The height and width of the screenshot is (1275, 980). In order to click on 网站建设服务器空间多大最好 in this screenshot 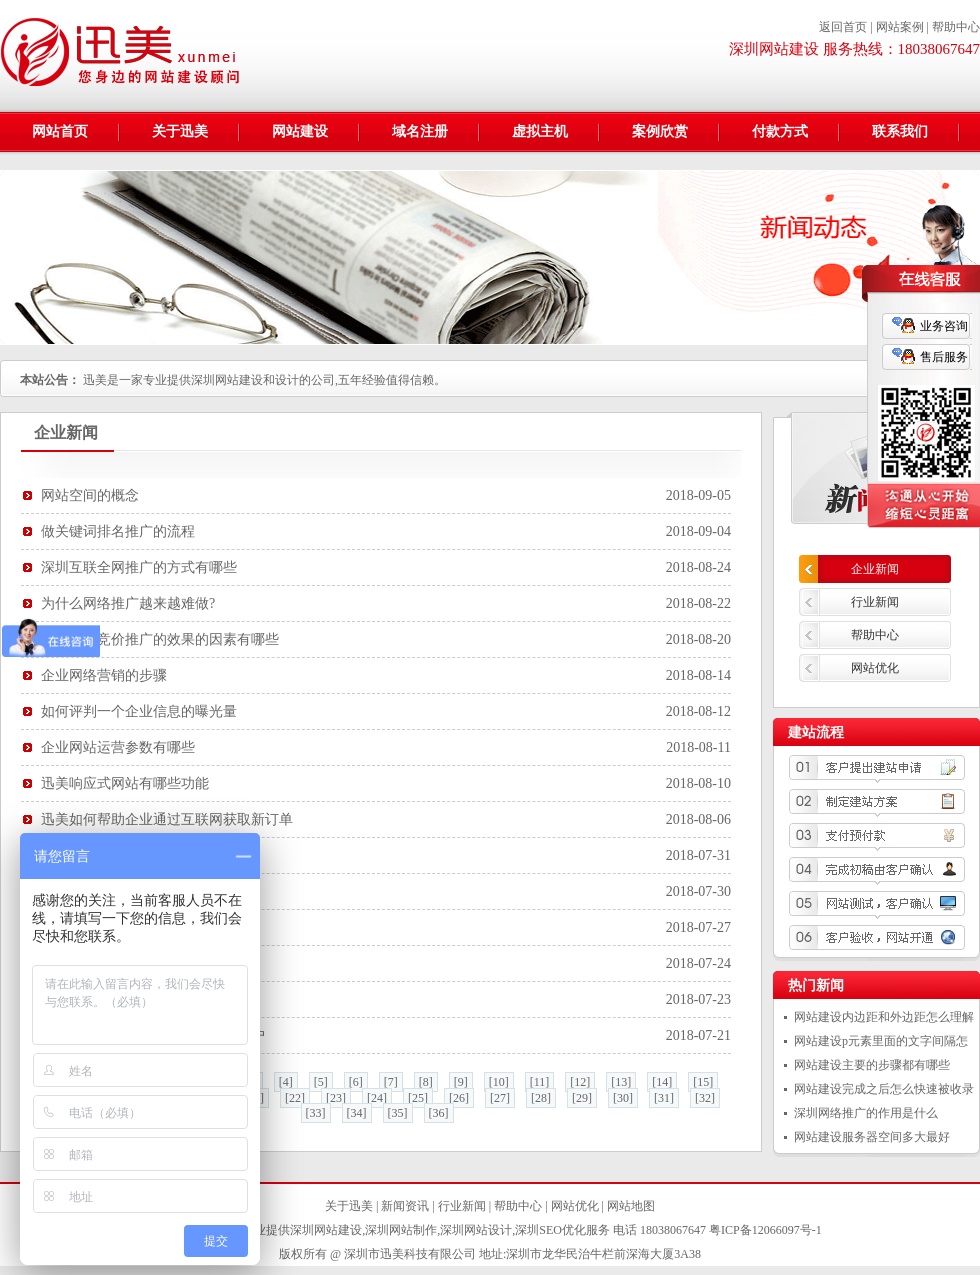, I will do `click(872, 1137)`.